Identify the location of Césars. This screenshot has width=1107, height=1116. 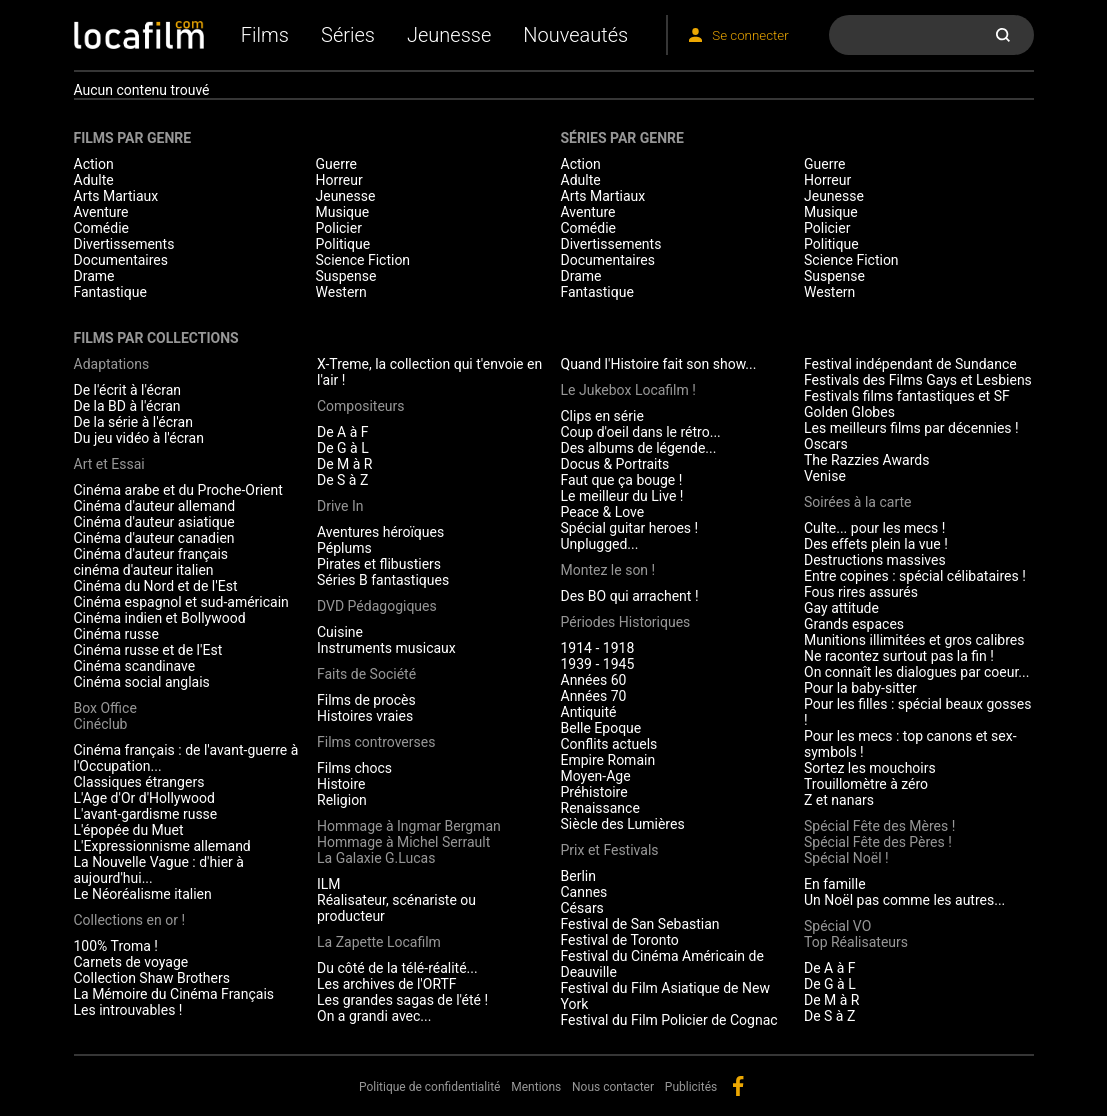
(582, 908).